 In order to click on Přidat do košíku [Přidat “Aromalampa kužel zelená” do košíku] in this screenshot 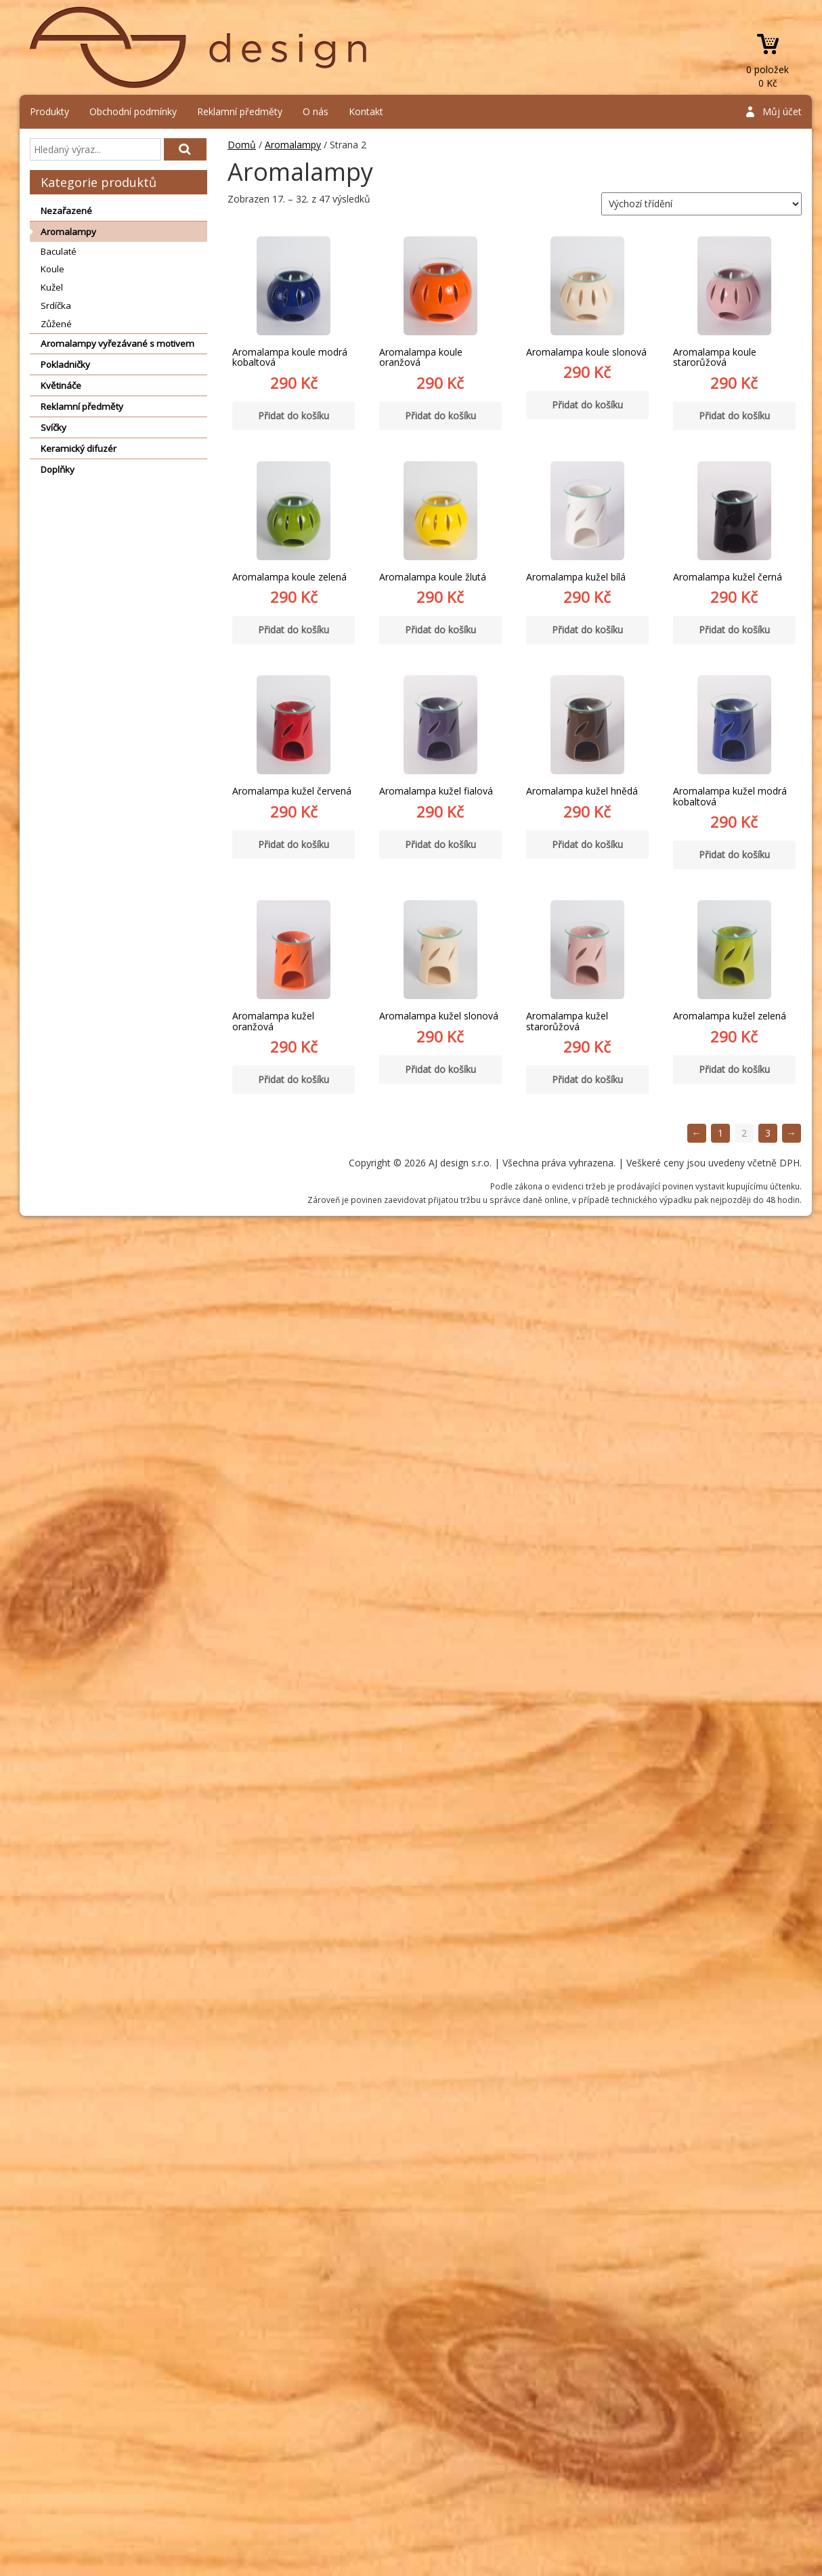, I will do `click(734, 1069)`.